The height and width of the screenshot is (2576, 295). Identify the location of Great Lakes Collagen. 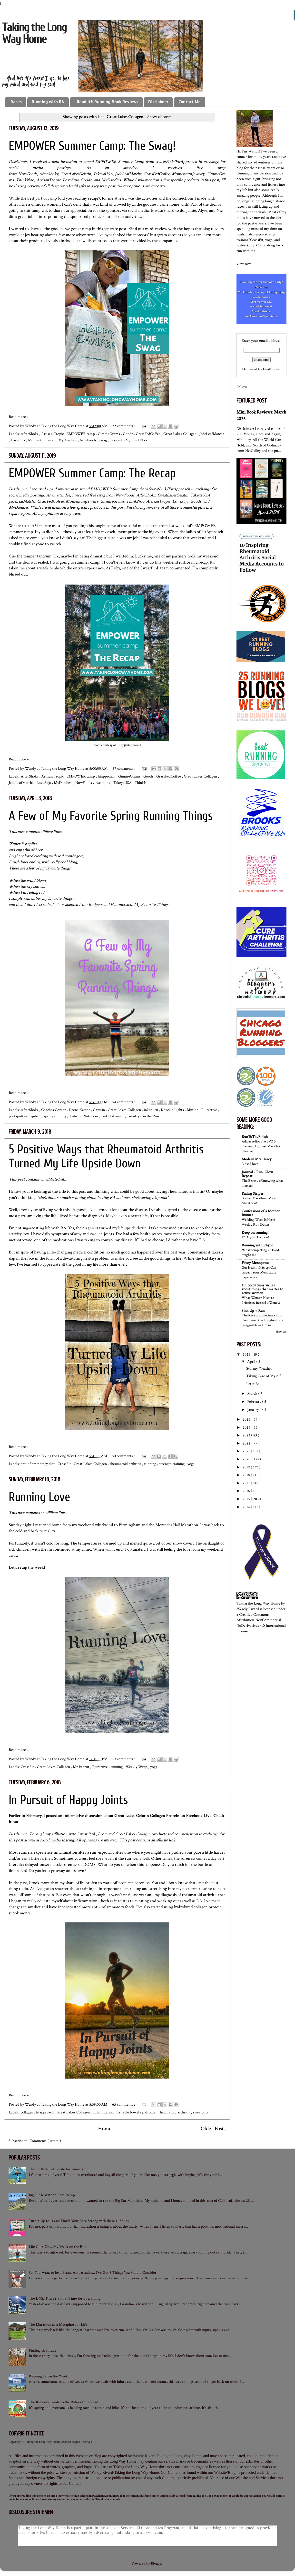
(180, 433).